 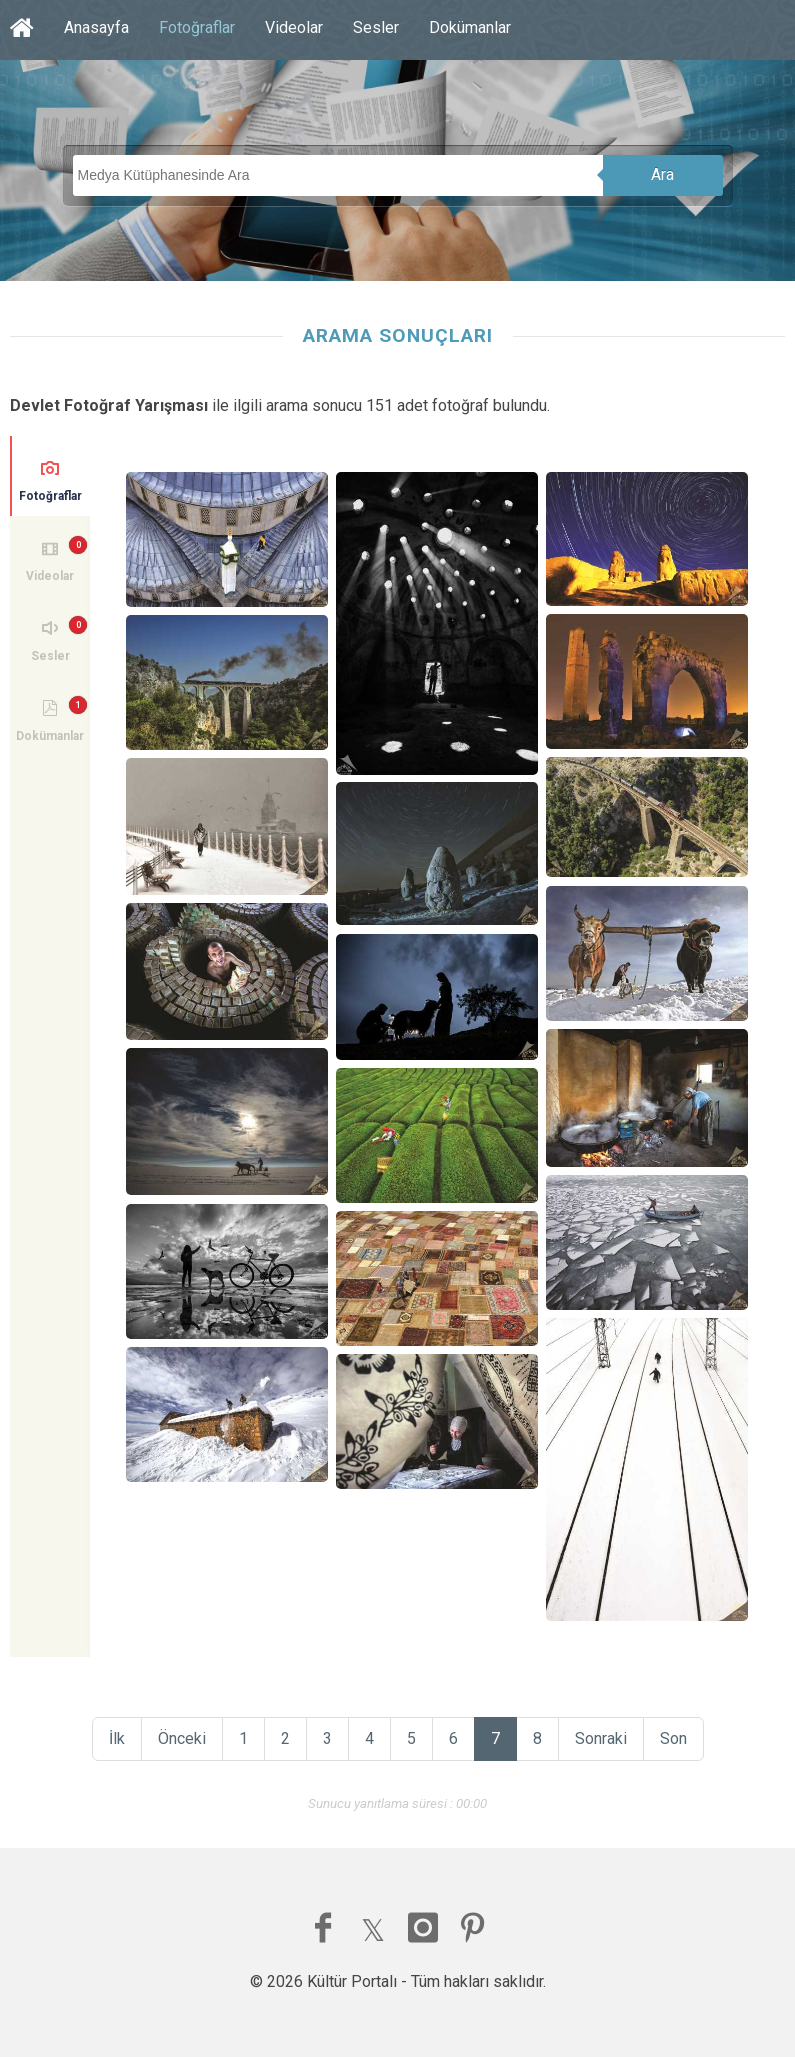 I want to click on Önceki, so click(x=182, y=1738).